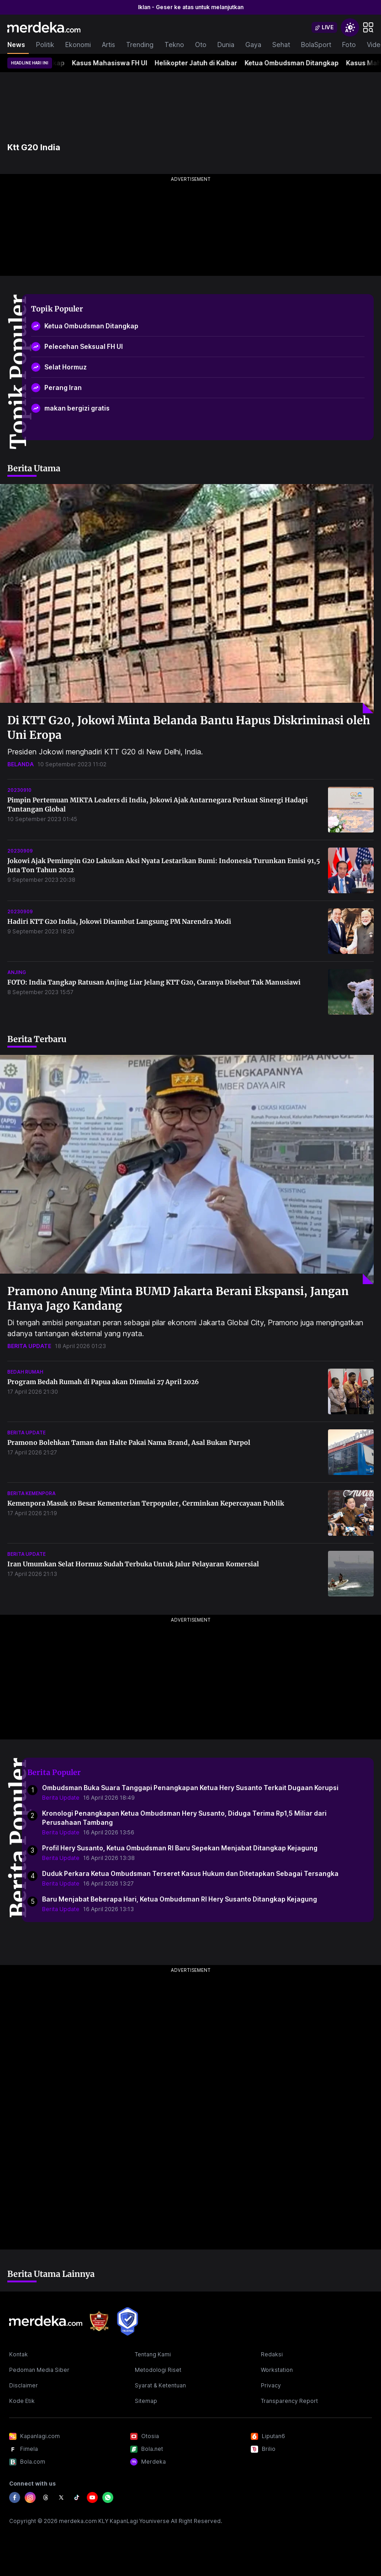  Describe the element at coordinates (45, 44) in the screenshot. I see `Politik` at that location.